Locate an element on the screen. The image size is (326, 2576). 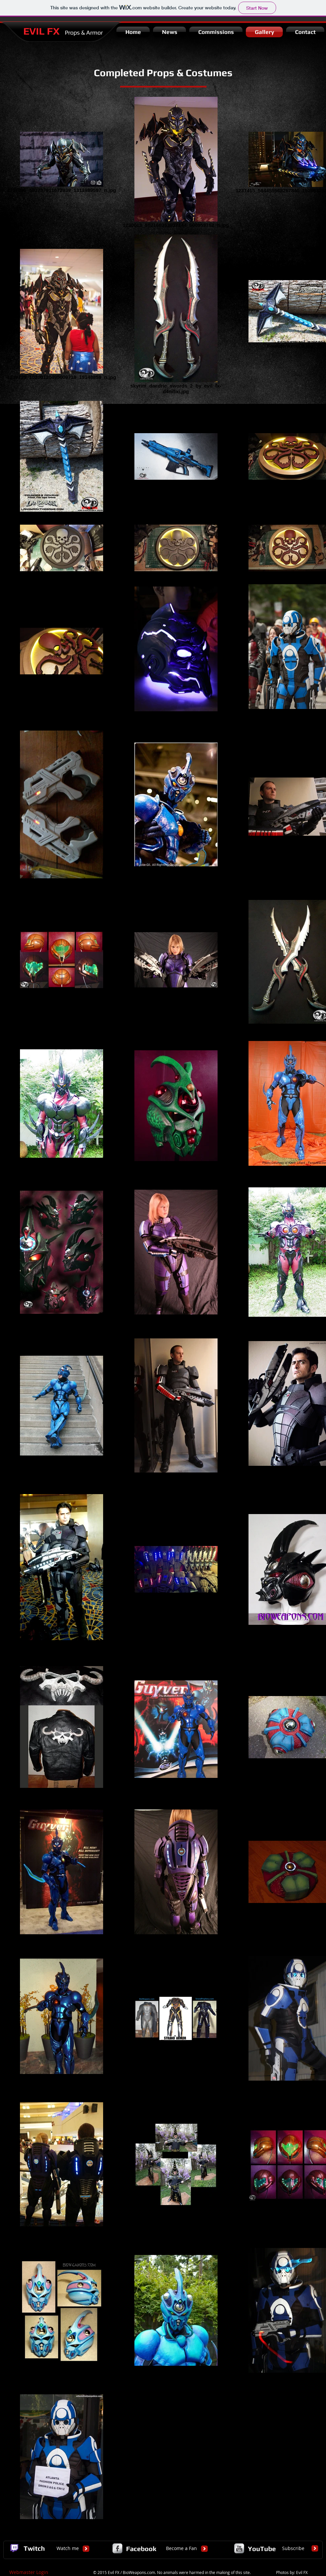
[Facebook Like] is located at coordinates (279, 51).